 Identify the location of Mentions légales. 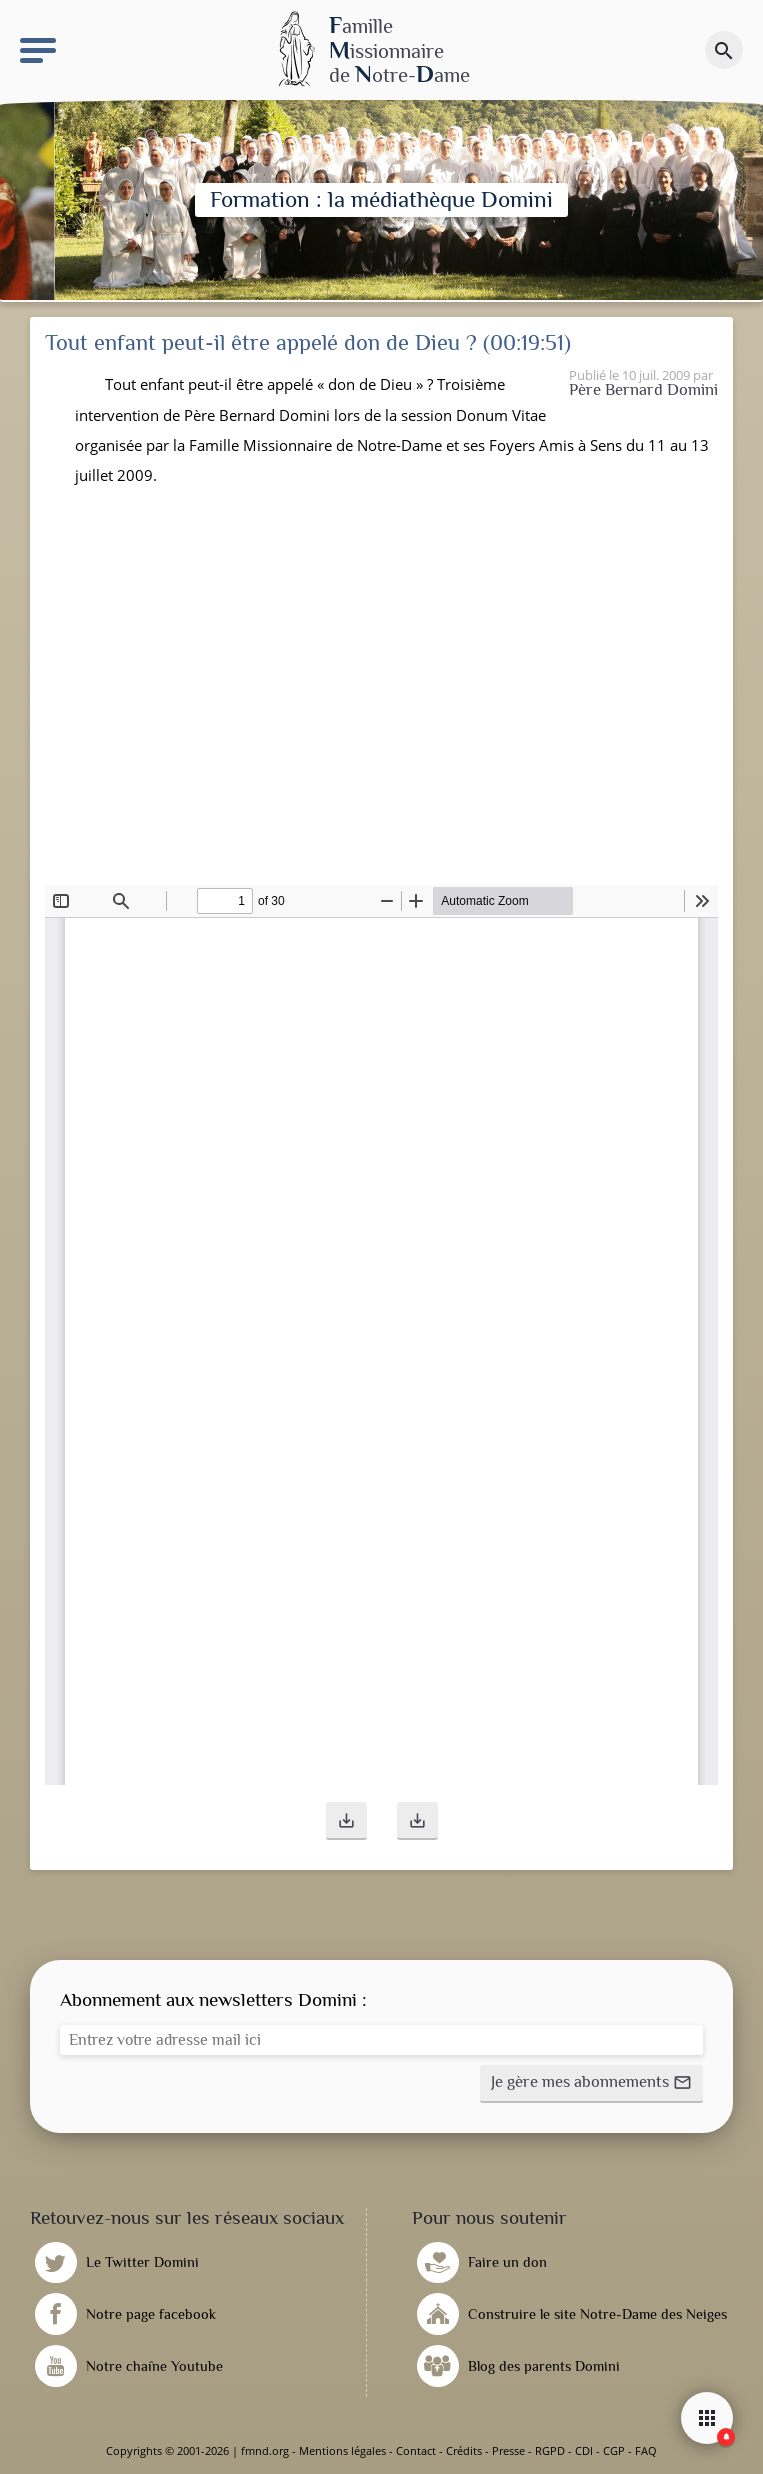
(342, 2450).